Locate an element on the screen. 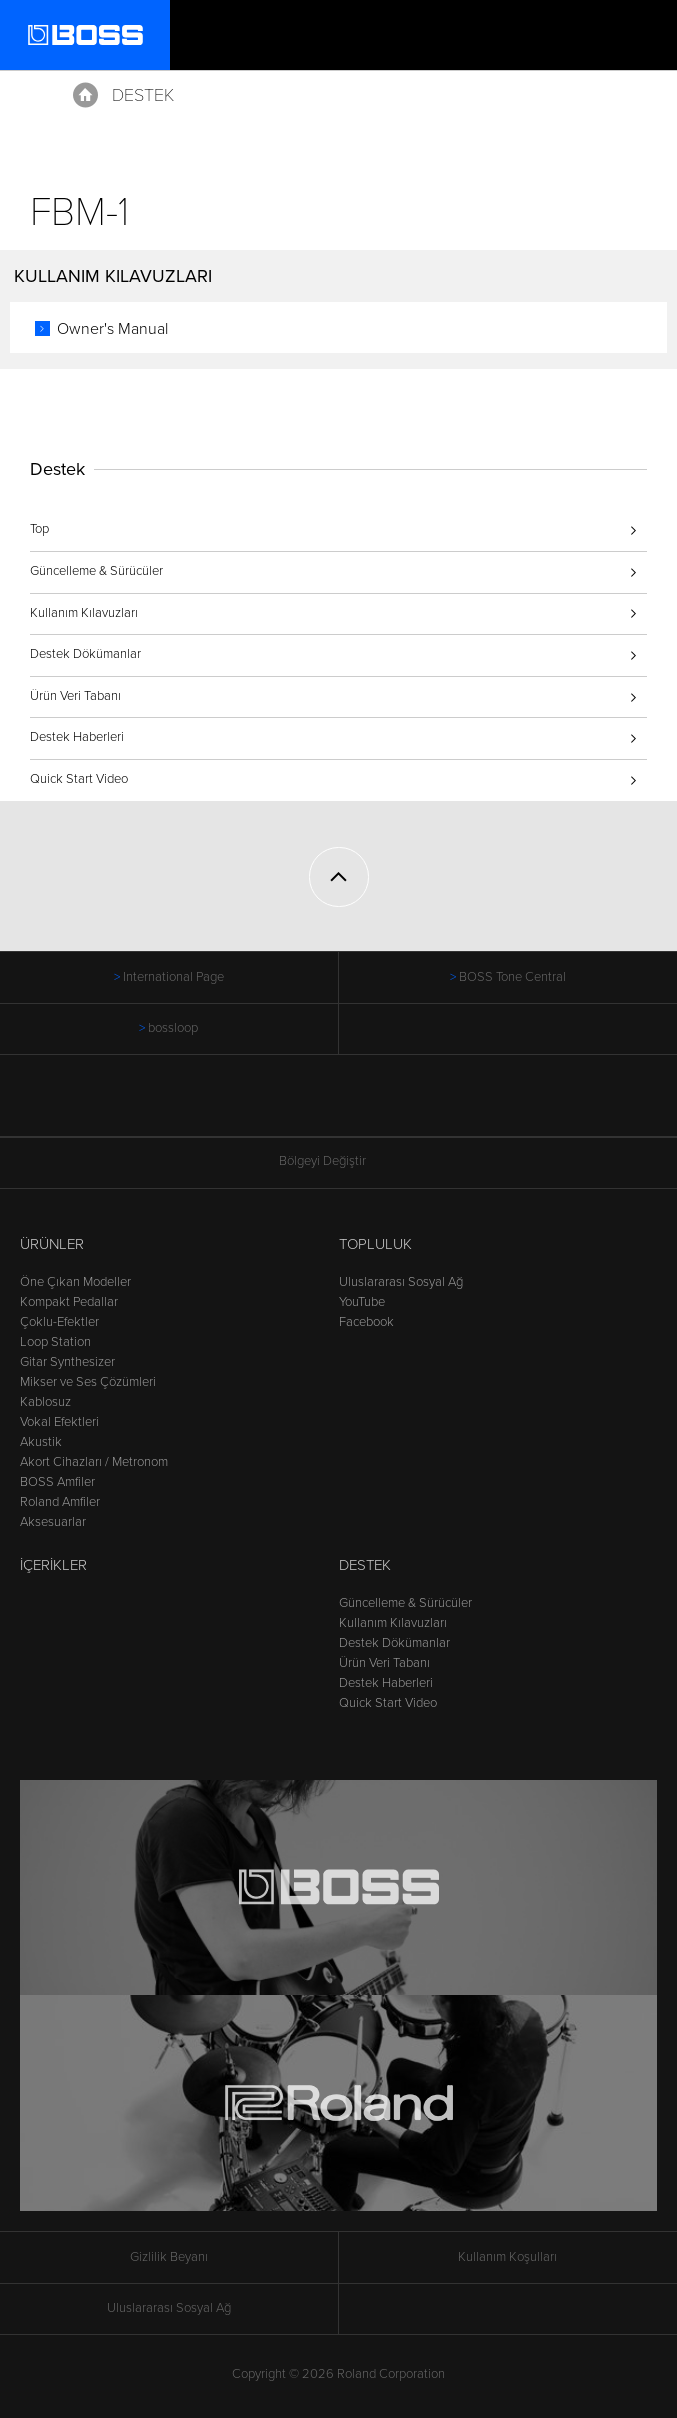 The height and width of the screenshot is (2418, 677). BOSS Amfiler is located at coordinates (57, 1482).